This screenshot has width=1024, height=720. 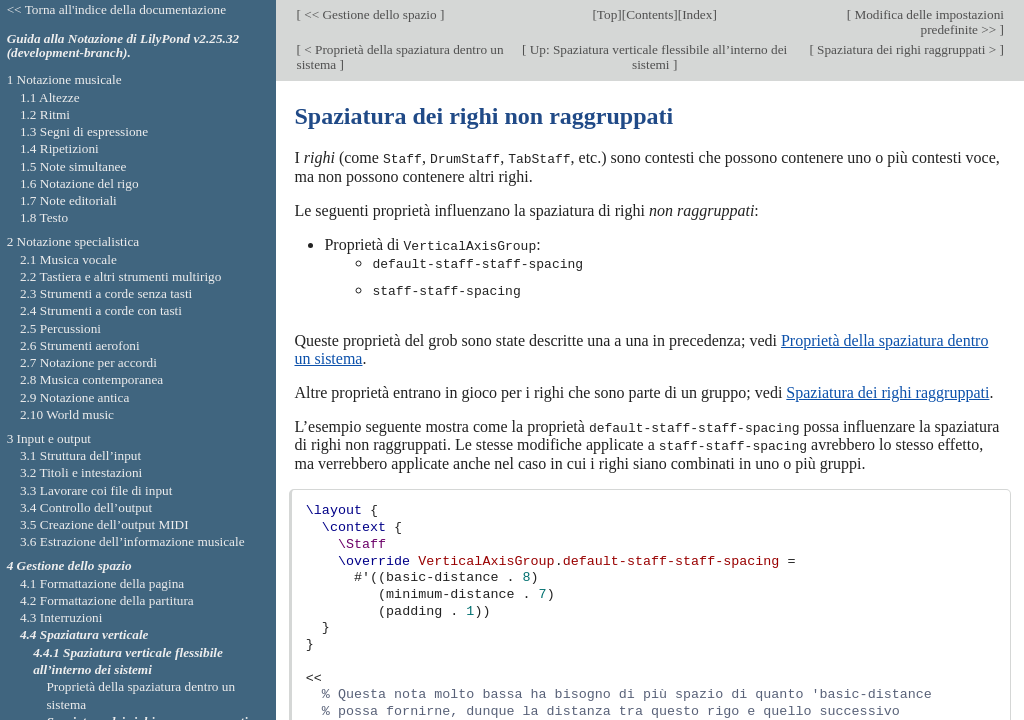 What do you see at coordinates (73, 166) in the screenshot?
I see `1.5 Note simultanee` at bounding box center [73, 166].